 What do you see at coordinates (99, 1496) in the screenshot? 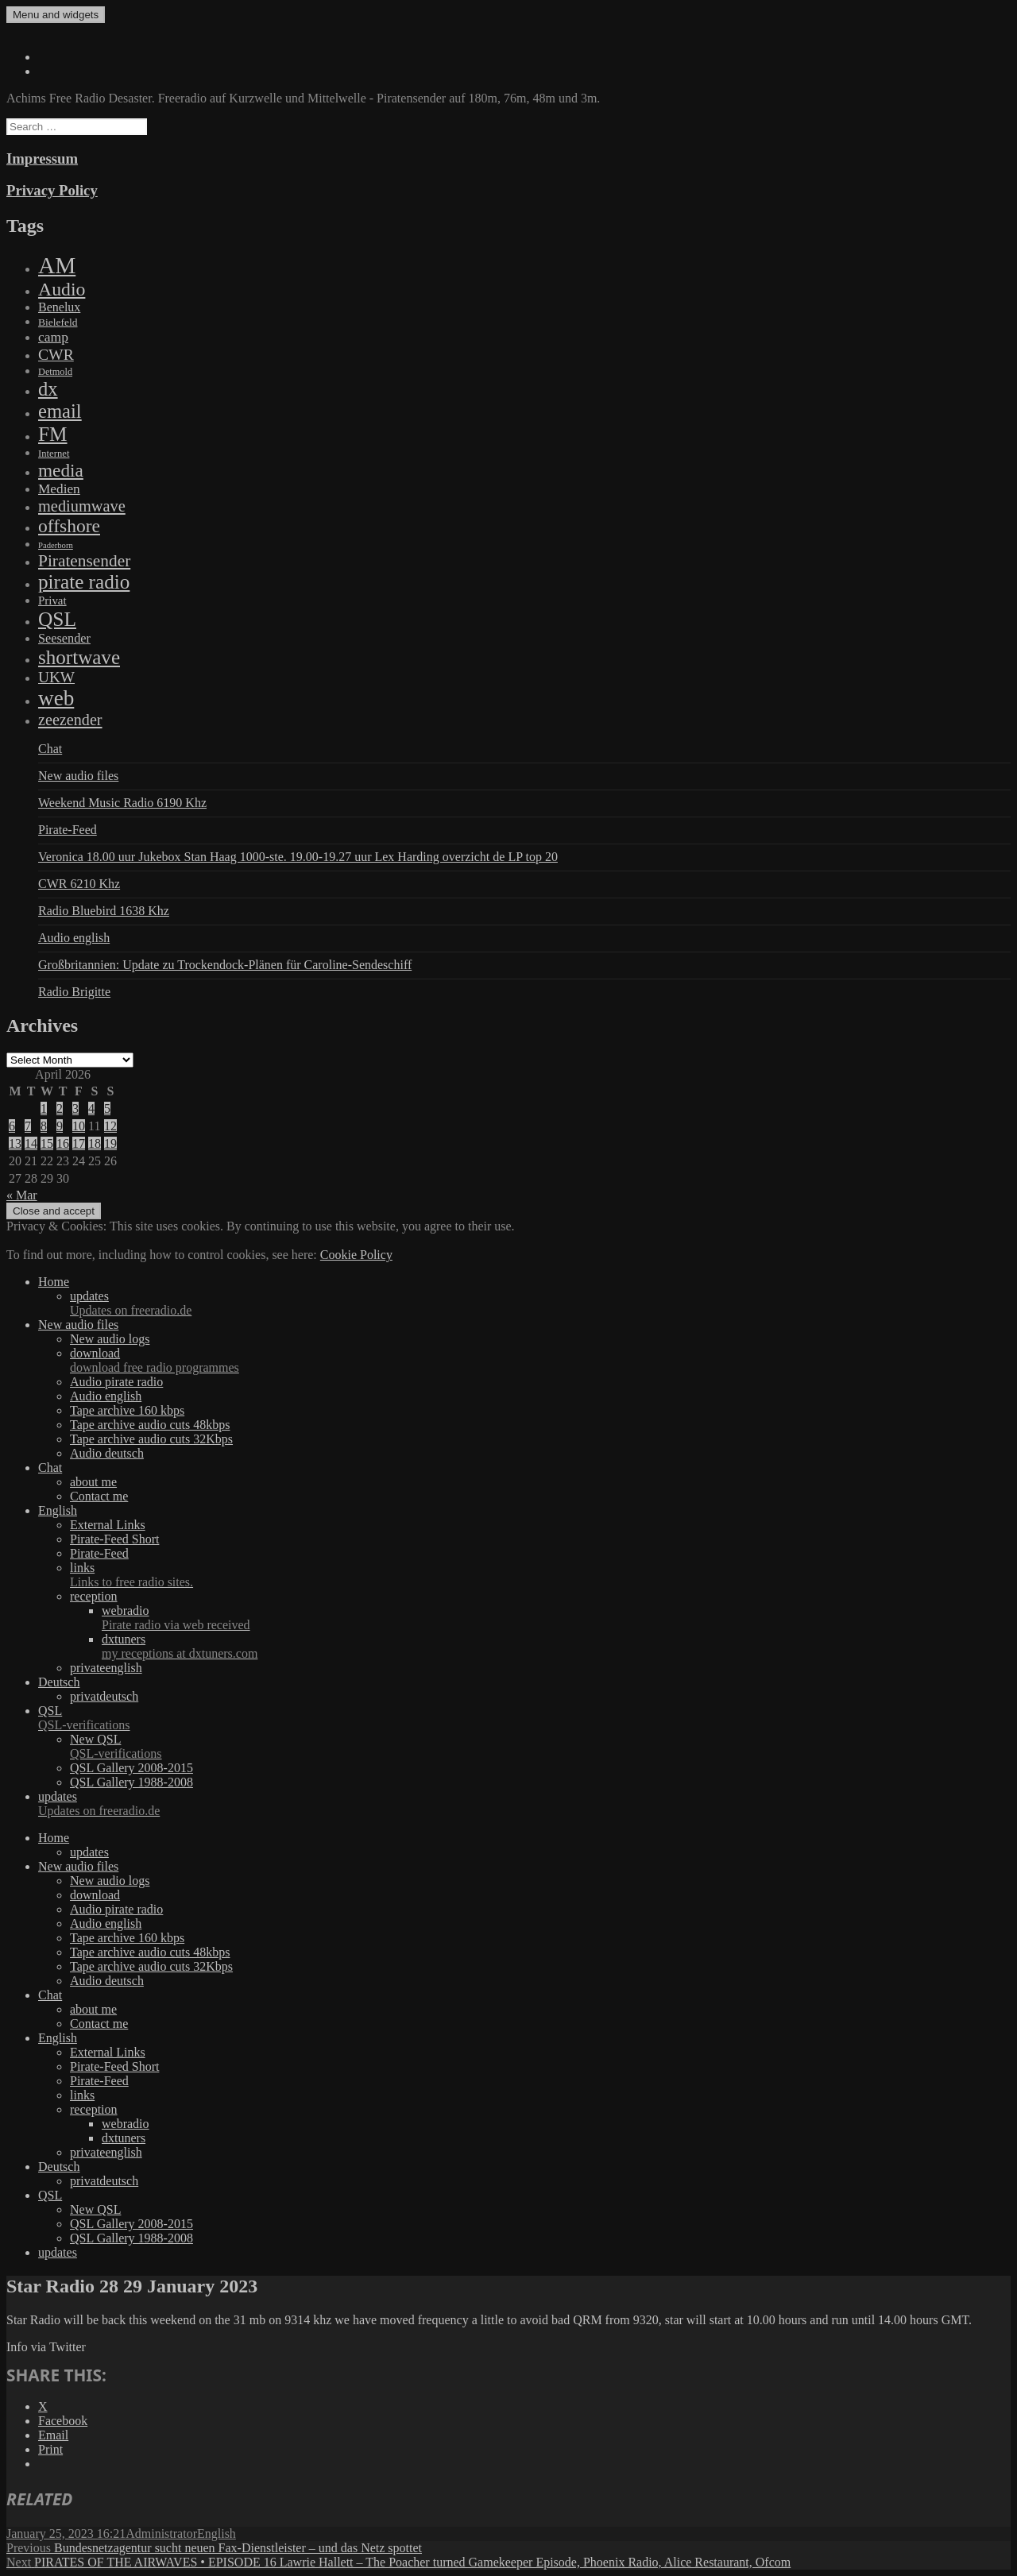
I see `Contact me` at bounding box center [99, 1496].